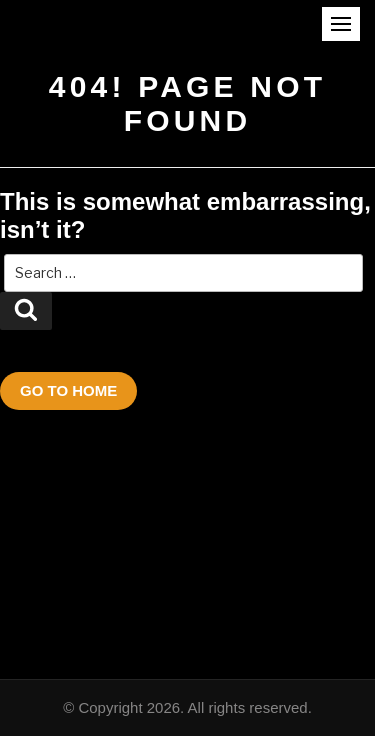 This screenshot has height=736, width=375. I want to click on Go To Home, so click(68, 390).